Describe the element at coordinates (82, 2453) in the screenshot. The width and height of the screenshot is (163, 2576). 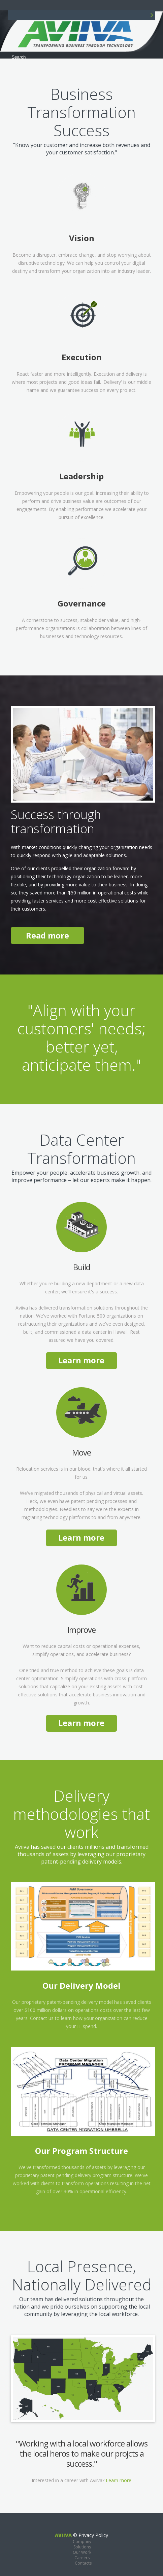
I see `"Working with a local workforce allows the local heros to make our projcts a success."` at that location.